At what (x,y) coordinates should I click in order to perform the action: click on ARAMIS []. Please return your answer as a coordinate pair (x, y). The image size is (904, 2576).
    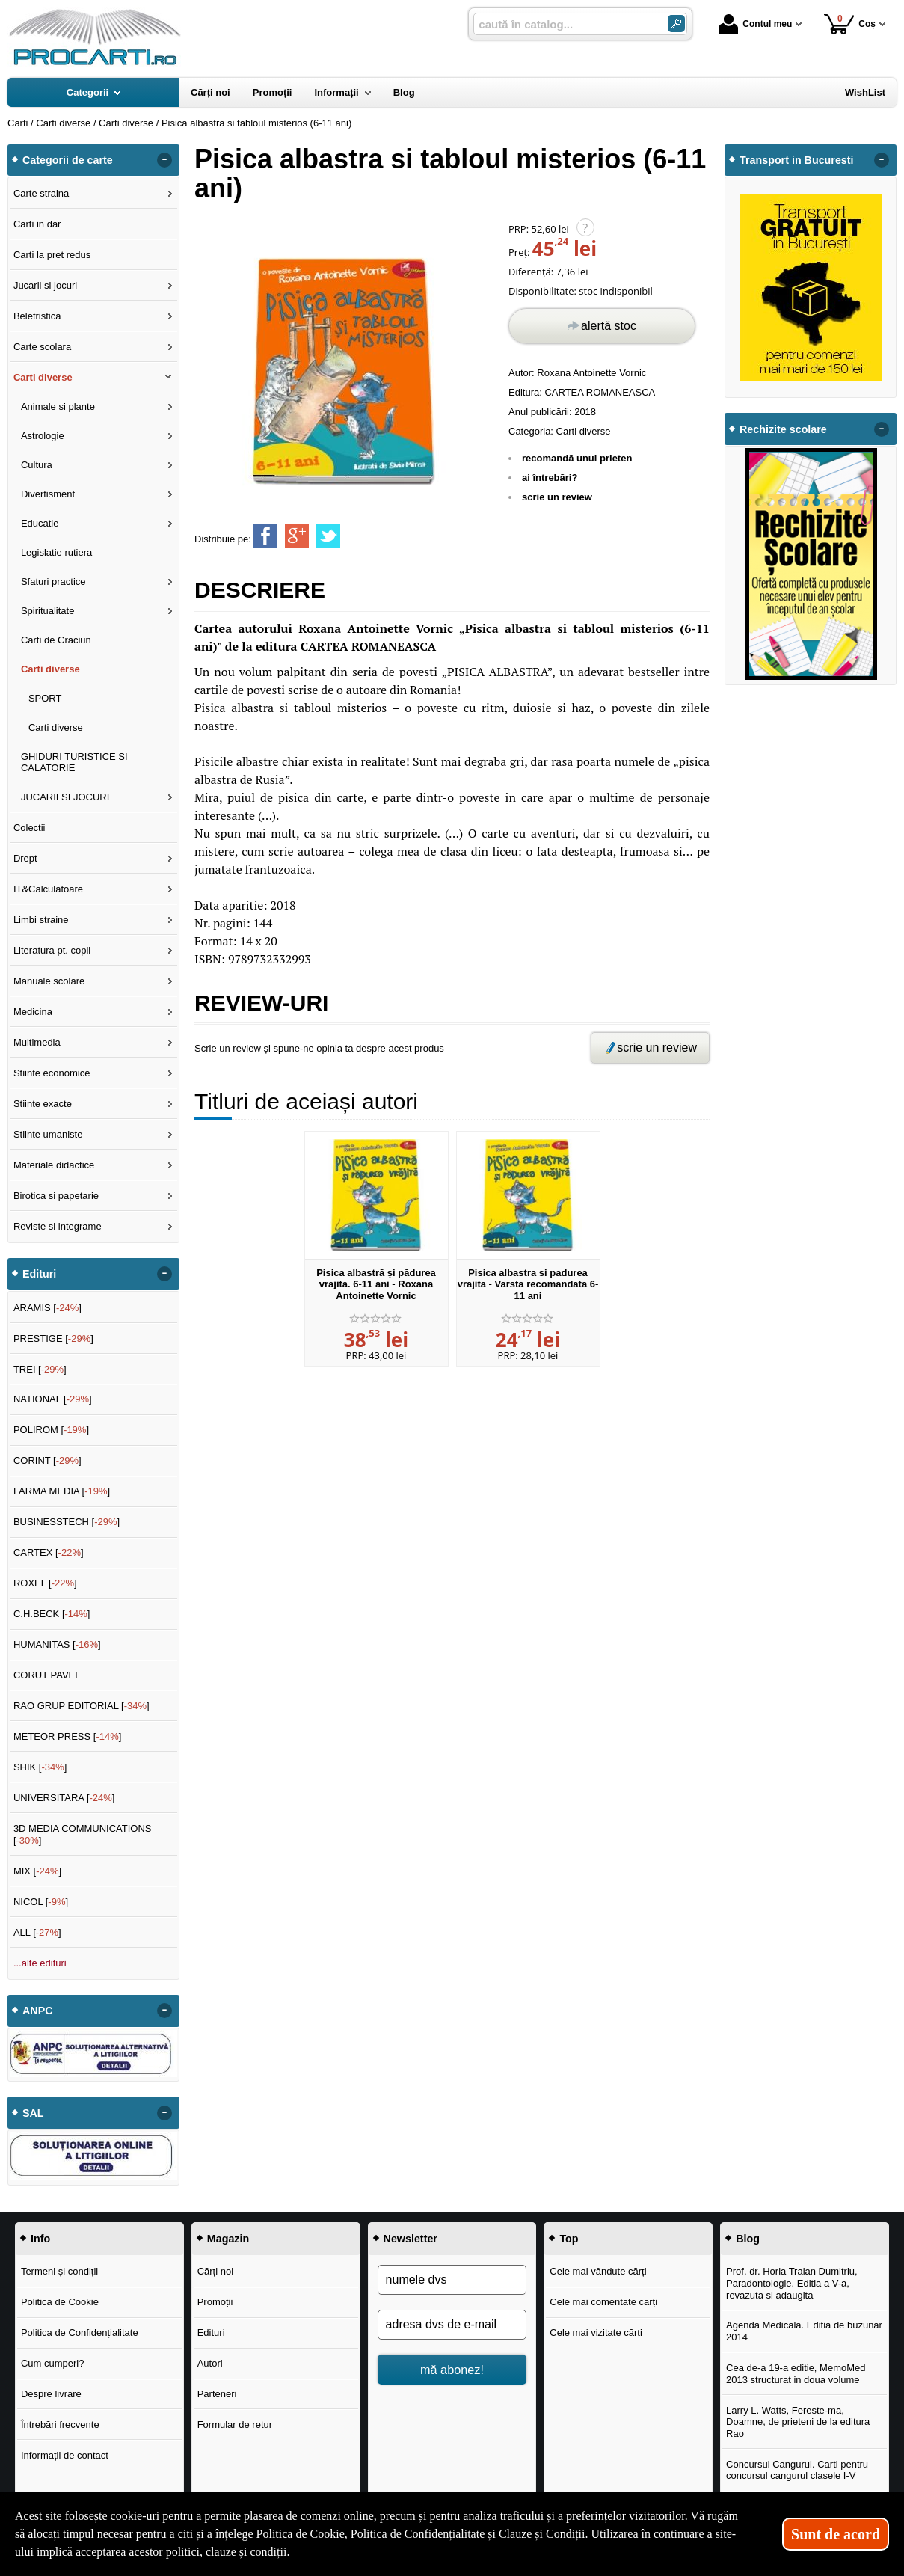
    Looking at the image, I should click on (47, 1307).